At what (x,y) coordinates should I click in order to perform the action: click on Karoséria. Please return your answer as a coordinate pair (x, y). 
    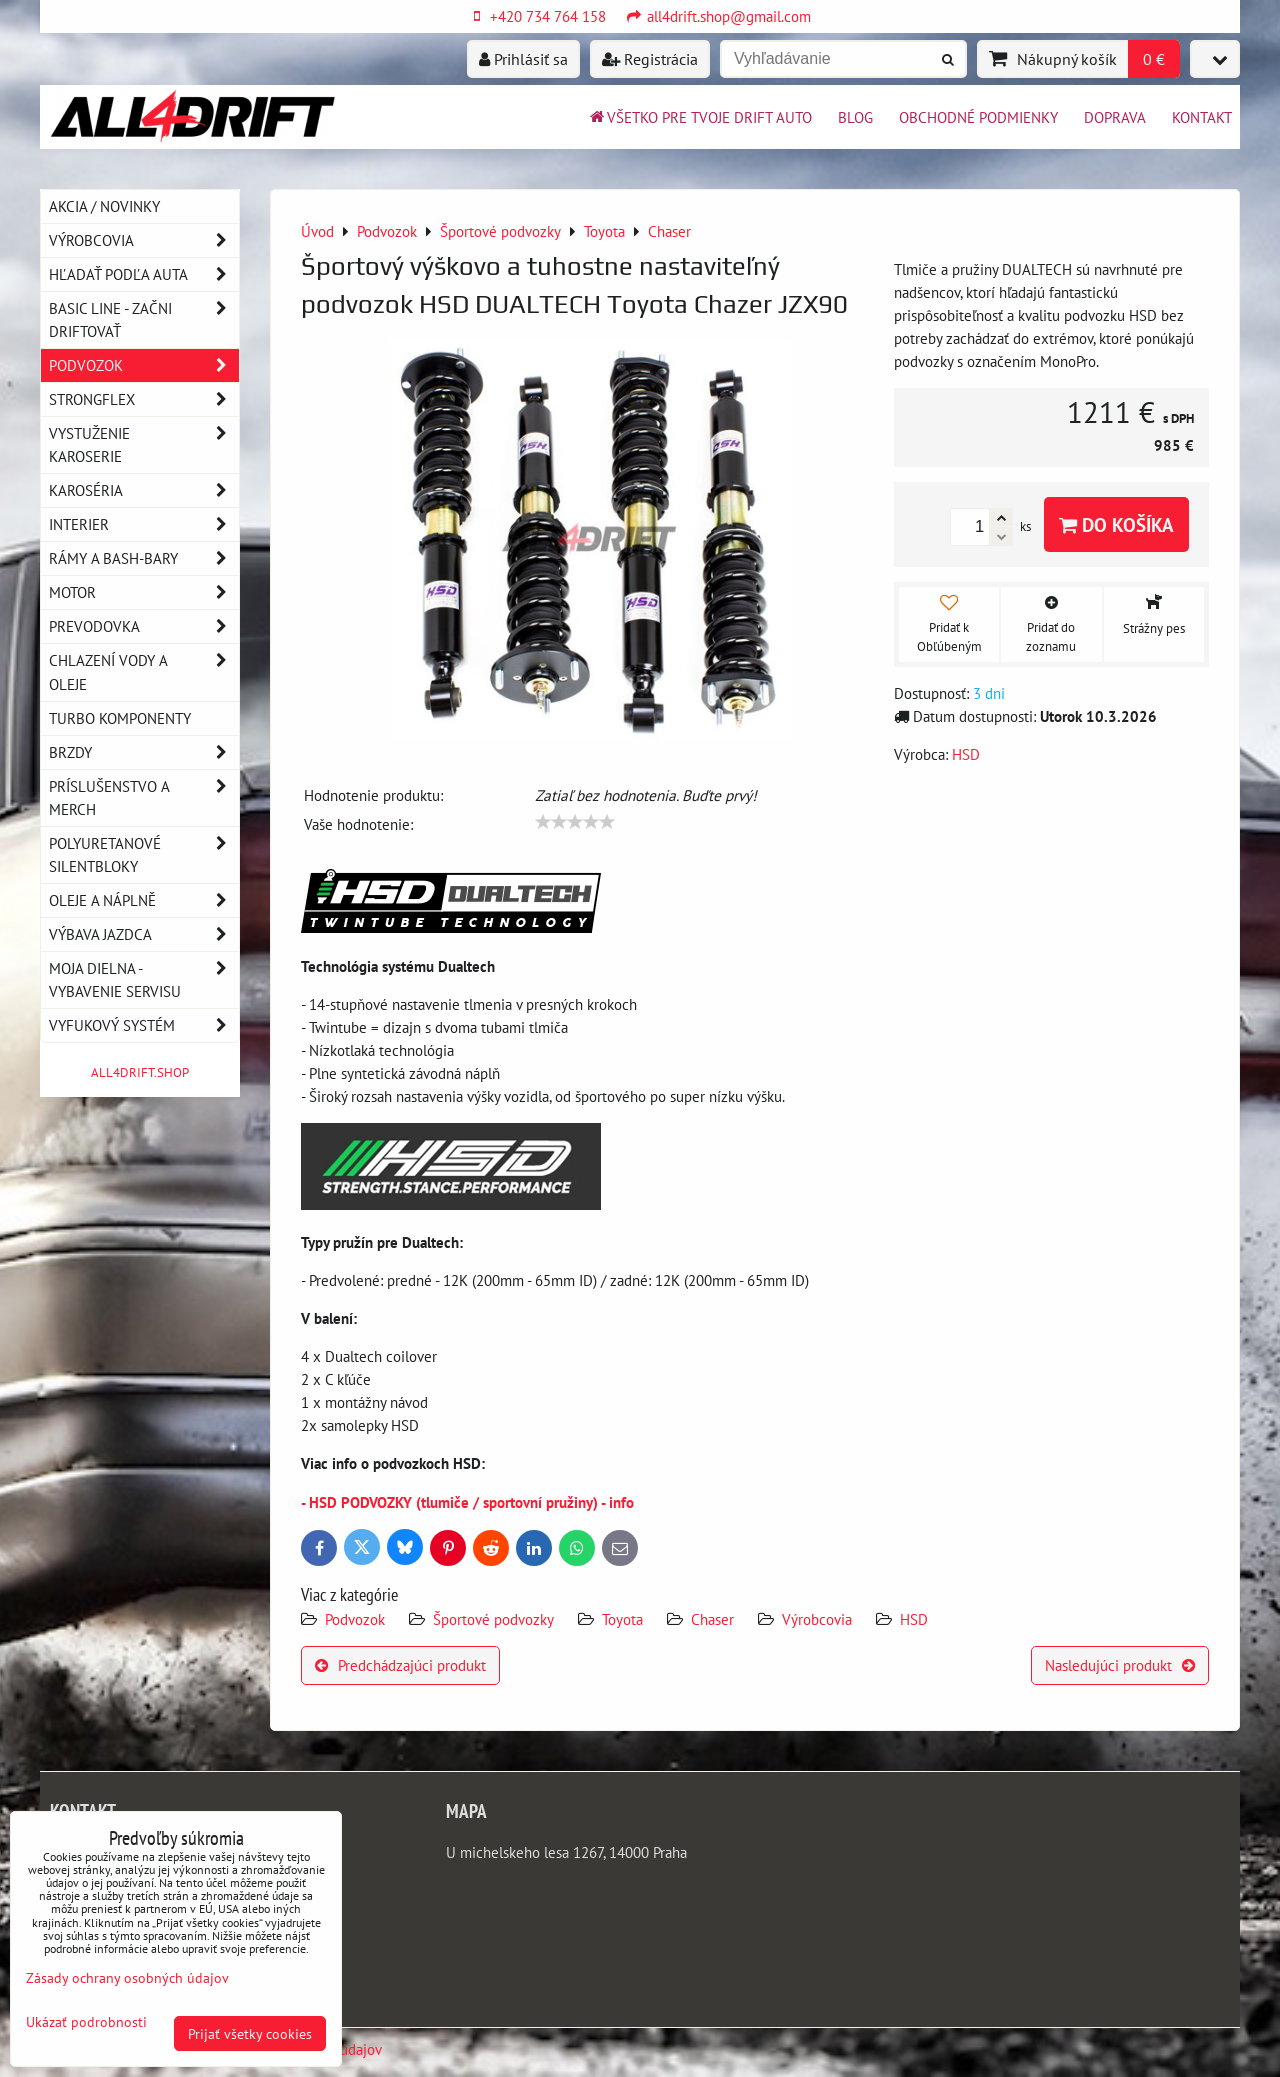
    Looking at the image, I should click on (144, 490).